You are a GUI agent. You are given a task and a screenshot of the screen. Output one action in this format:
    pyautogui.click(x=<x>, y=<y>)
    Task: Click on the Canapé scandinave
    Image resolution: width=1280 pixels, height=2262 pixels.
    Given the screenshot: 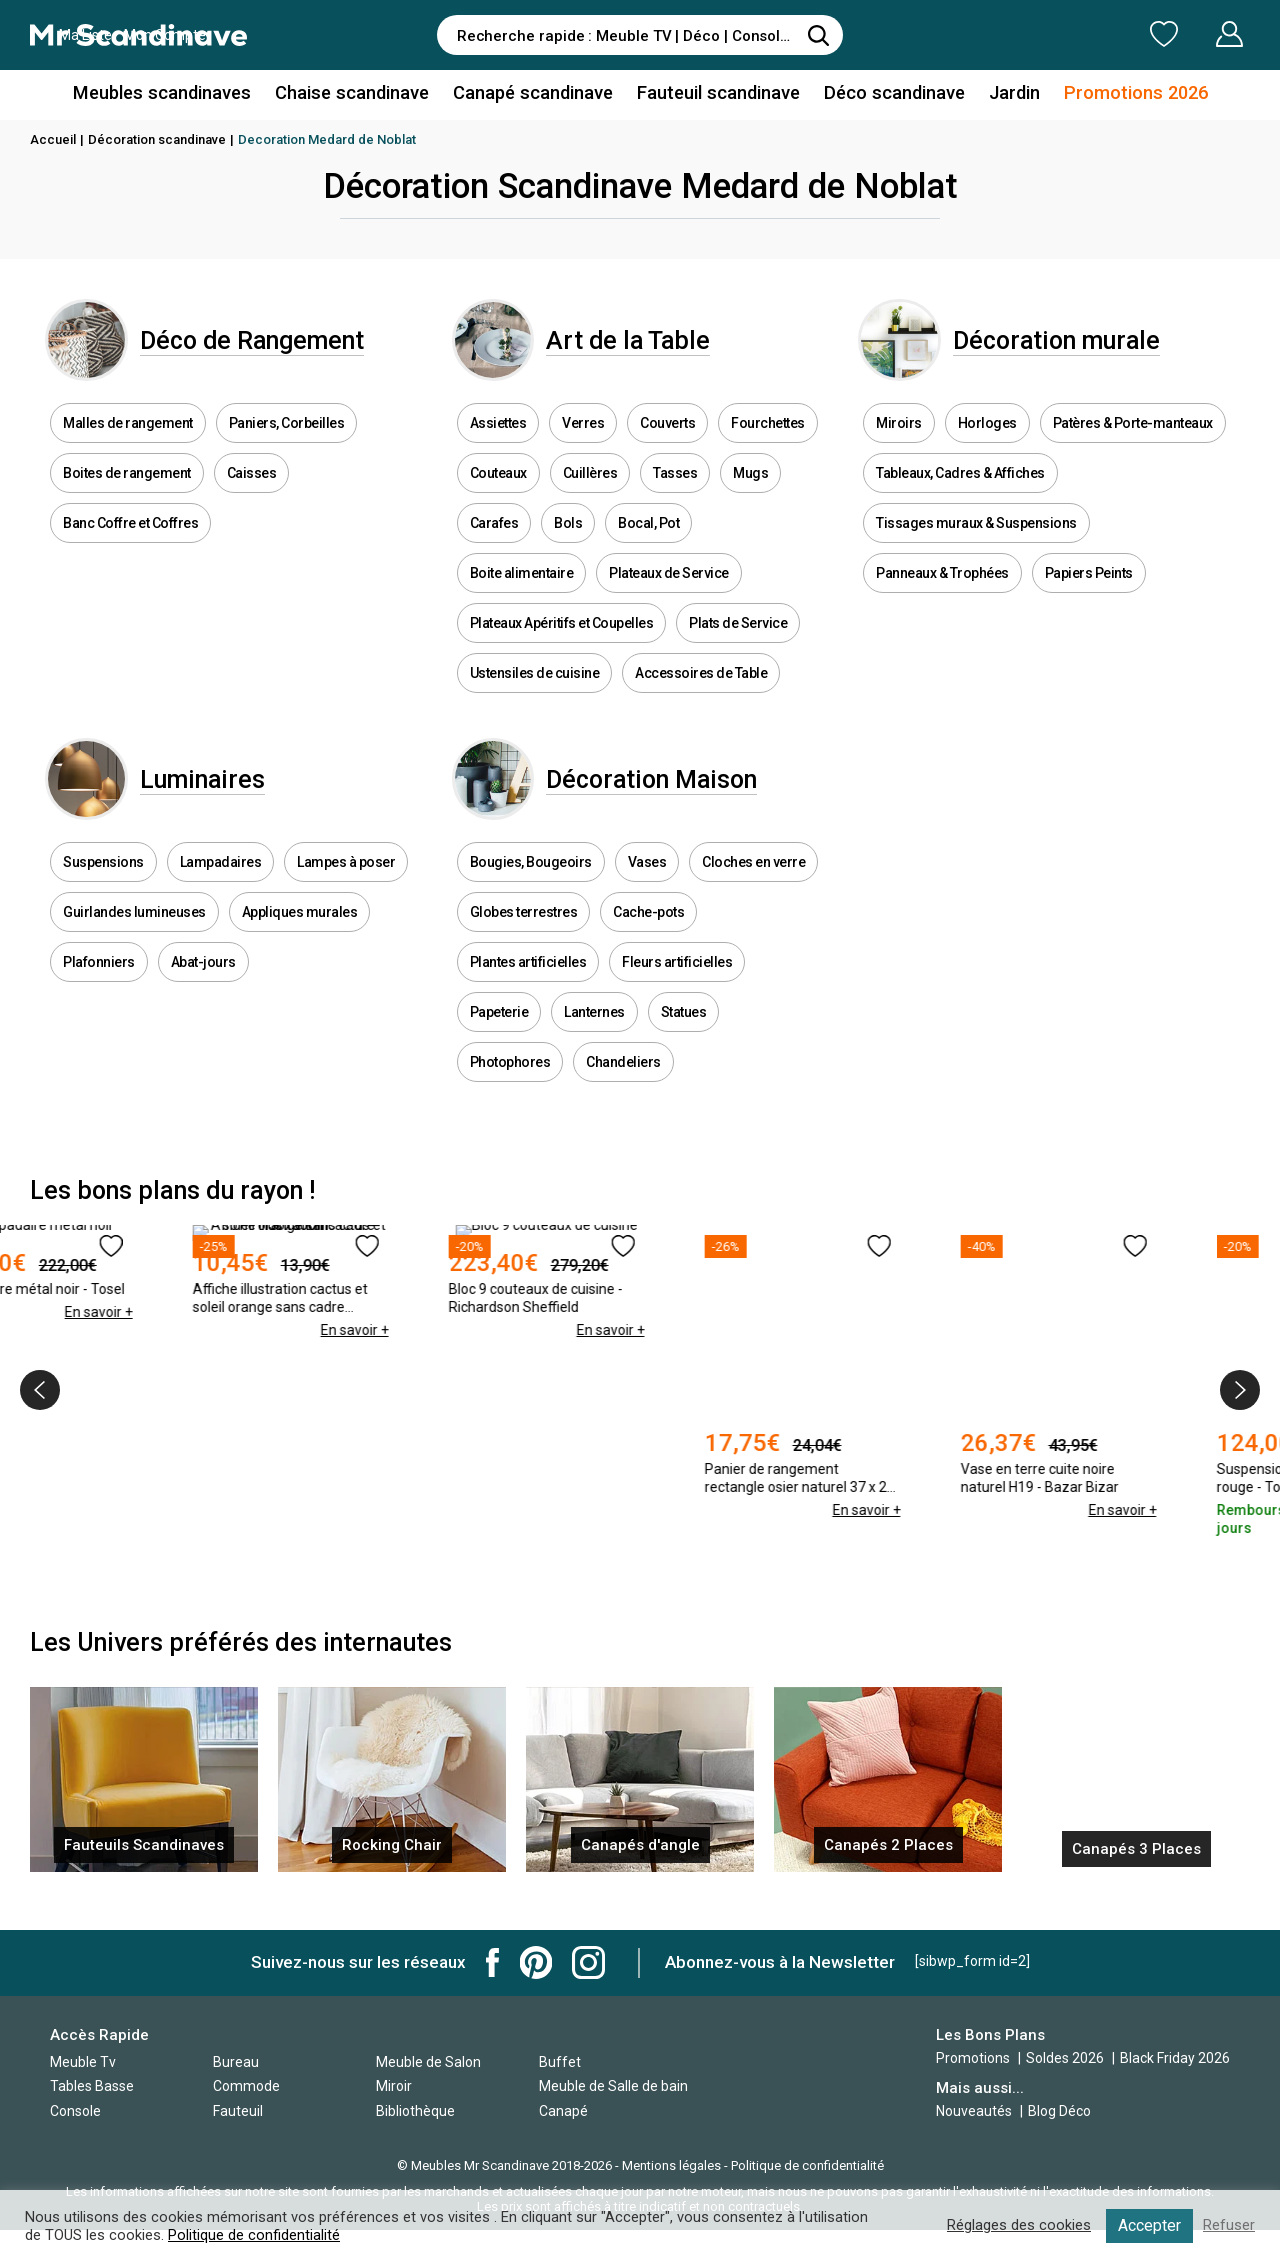 What is the action you would take?
    pyautogui.click(x=533, y=93)
    